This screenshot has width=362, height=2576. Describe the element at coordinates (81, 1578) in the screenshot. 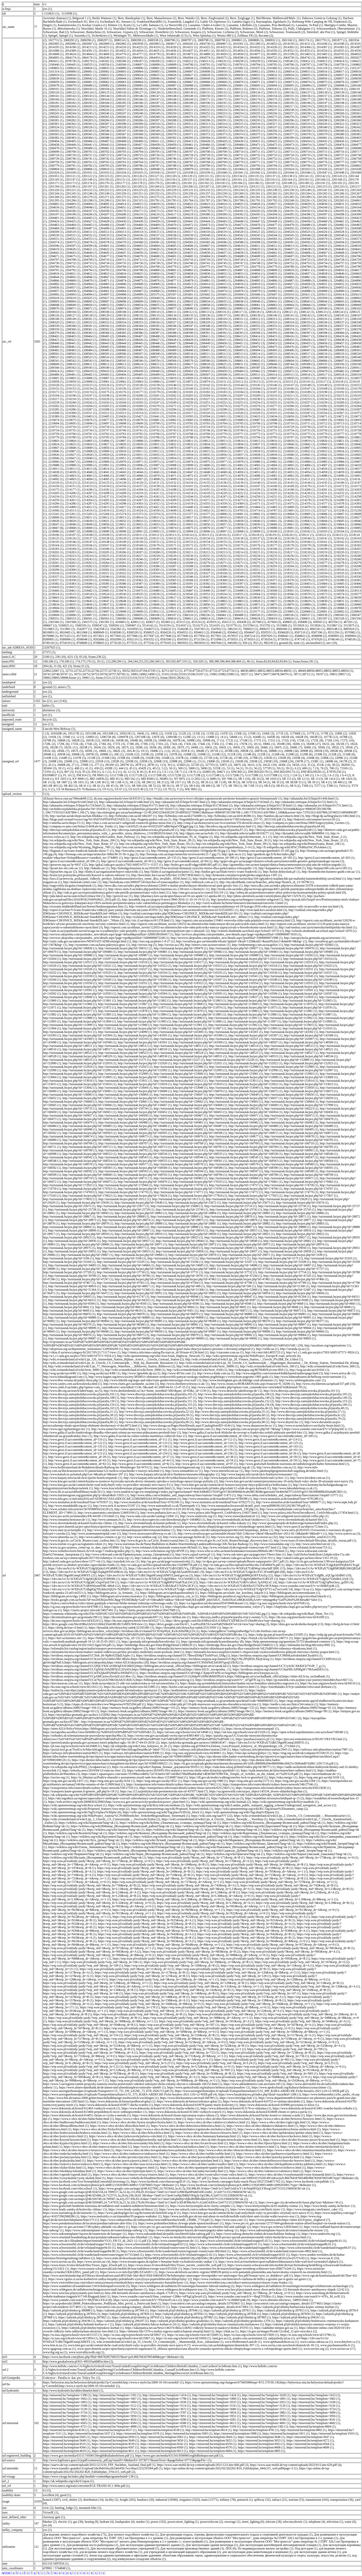

I see `https://1drv.ms/i/s!Ar-WXIFaX7UdgSKQKSZyjTOf8SMt (1)` at that location.